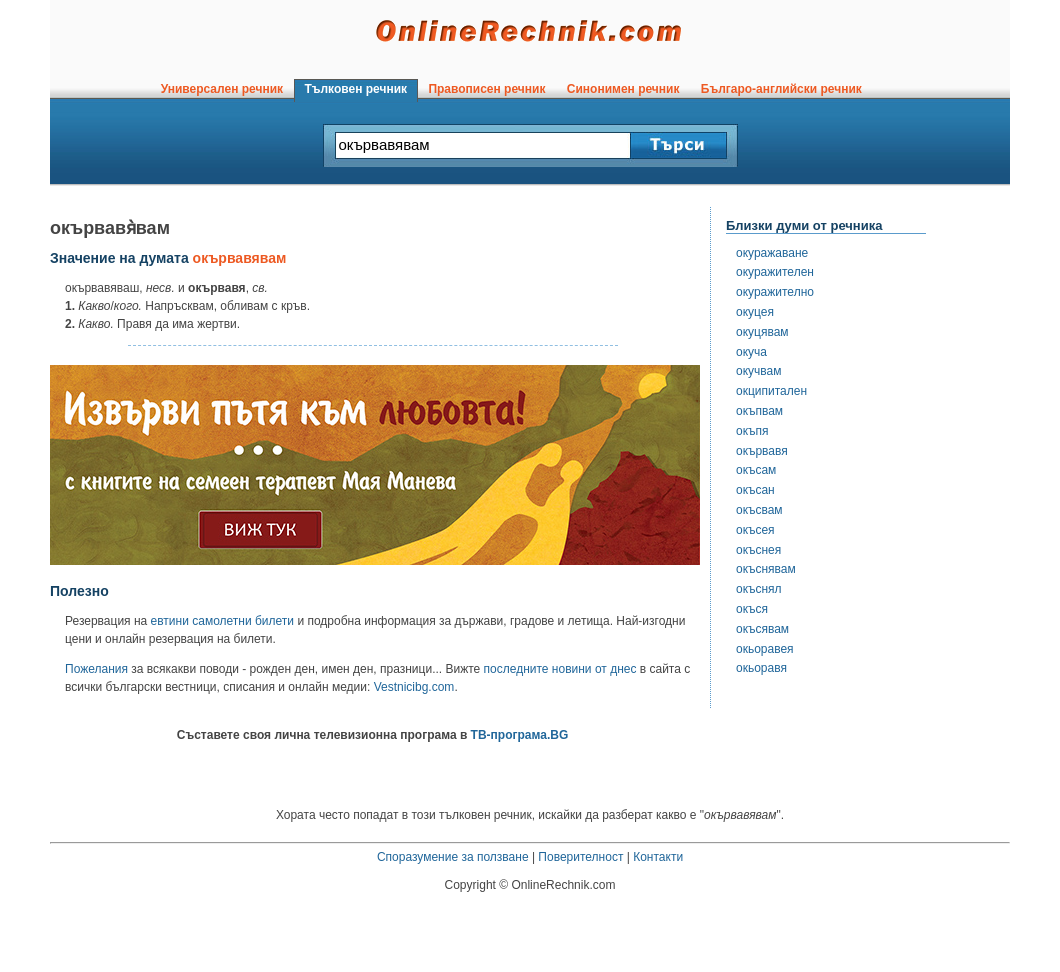 Image resolution: width=1060 pixels, height=972 pixels. I want to click on окъся, so click(752, 609).